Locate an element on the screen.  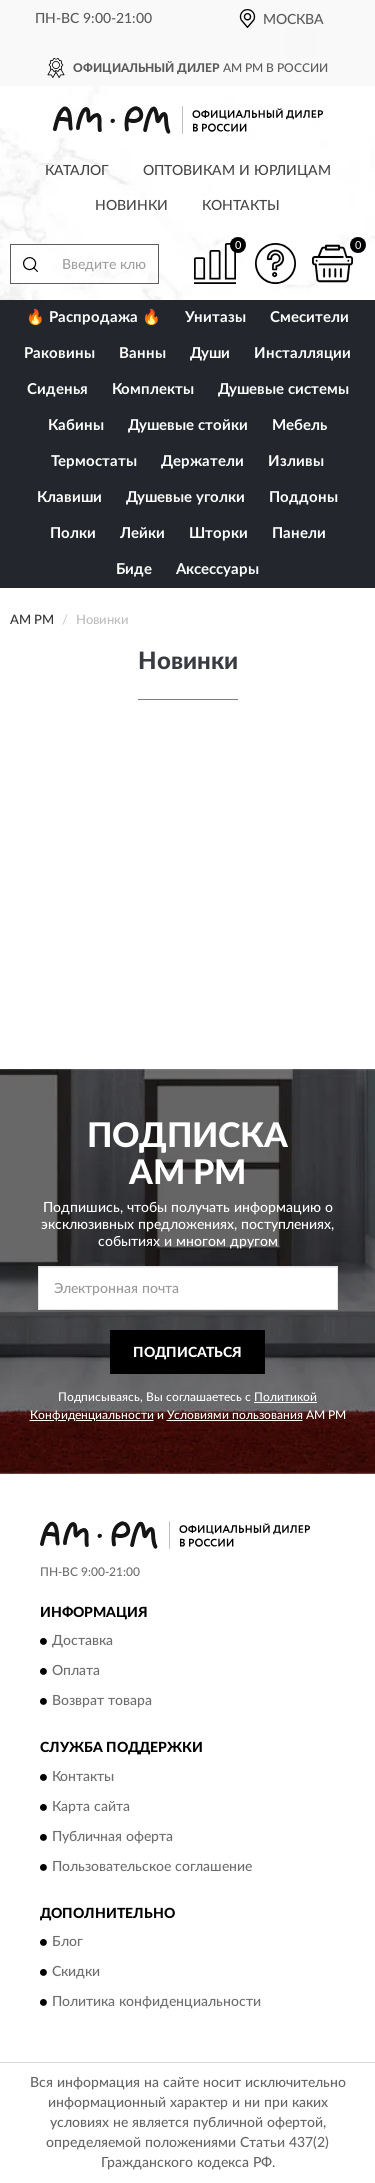
Комплекты is located at coordinates (153, 389).